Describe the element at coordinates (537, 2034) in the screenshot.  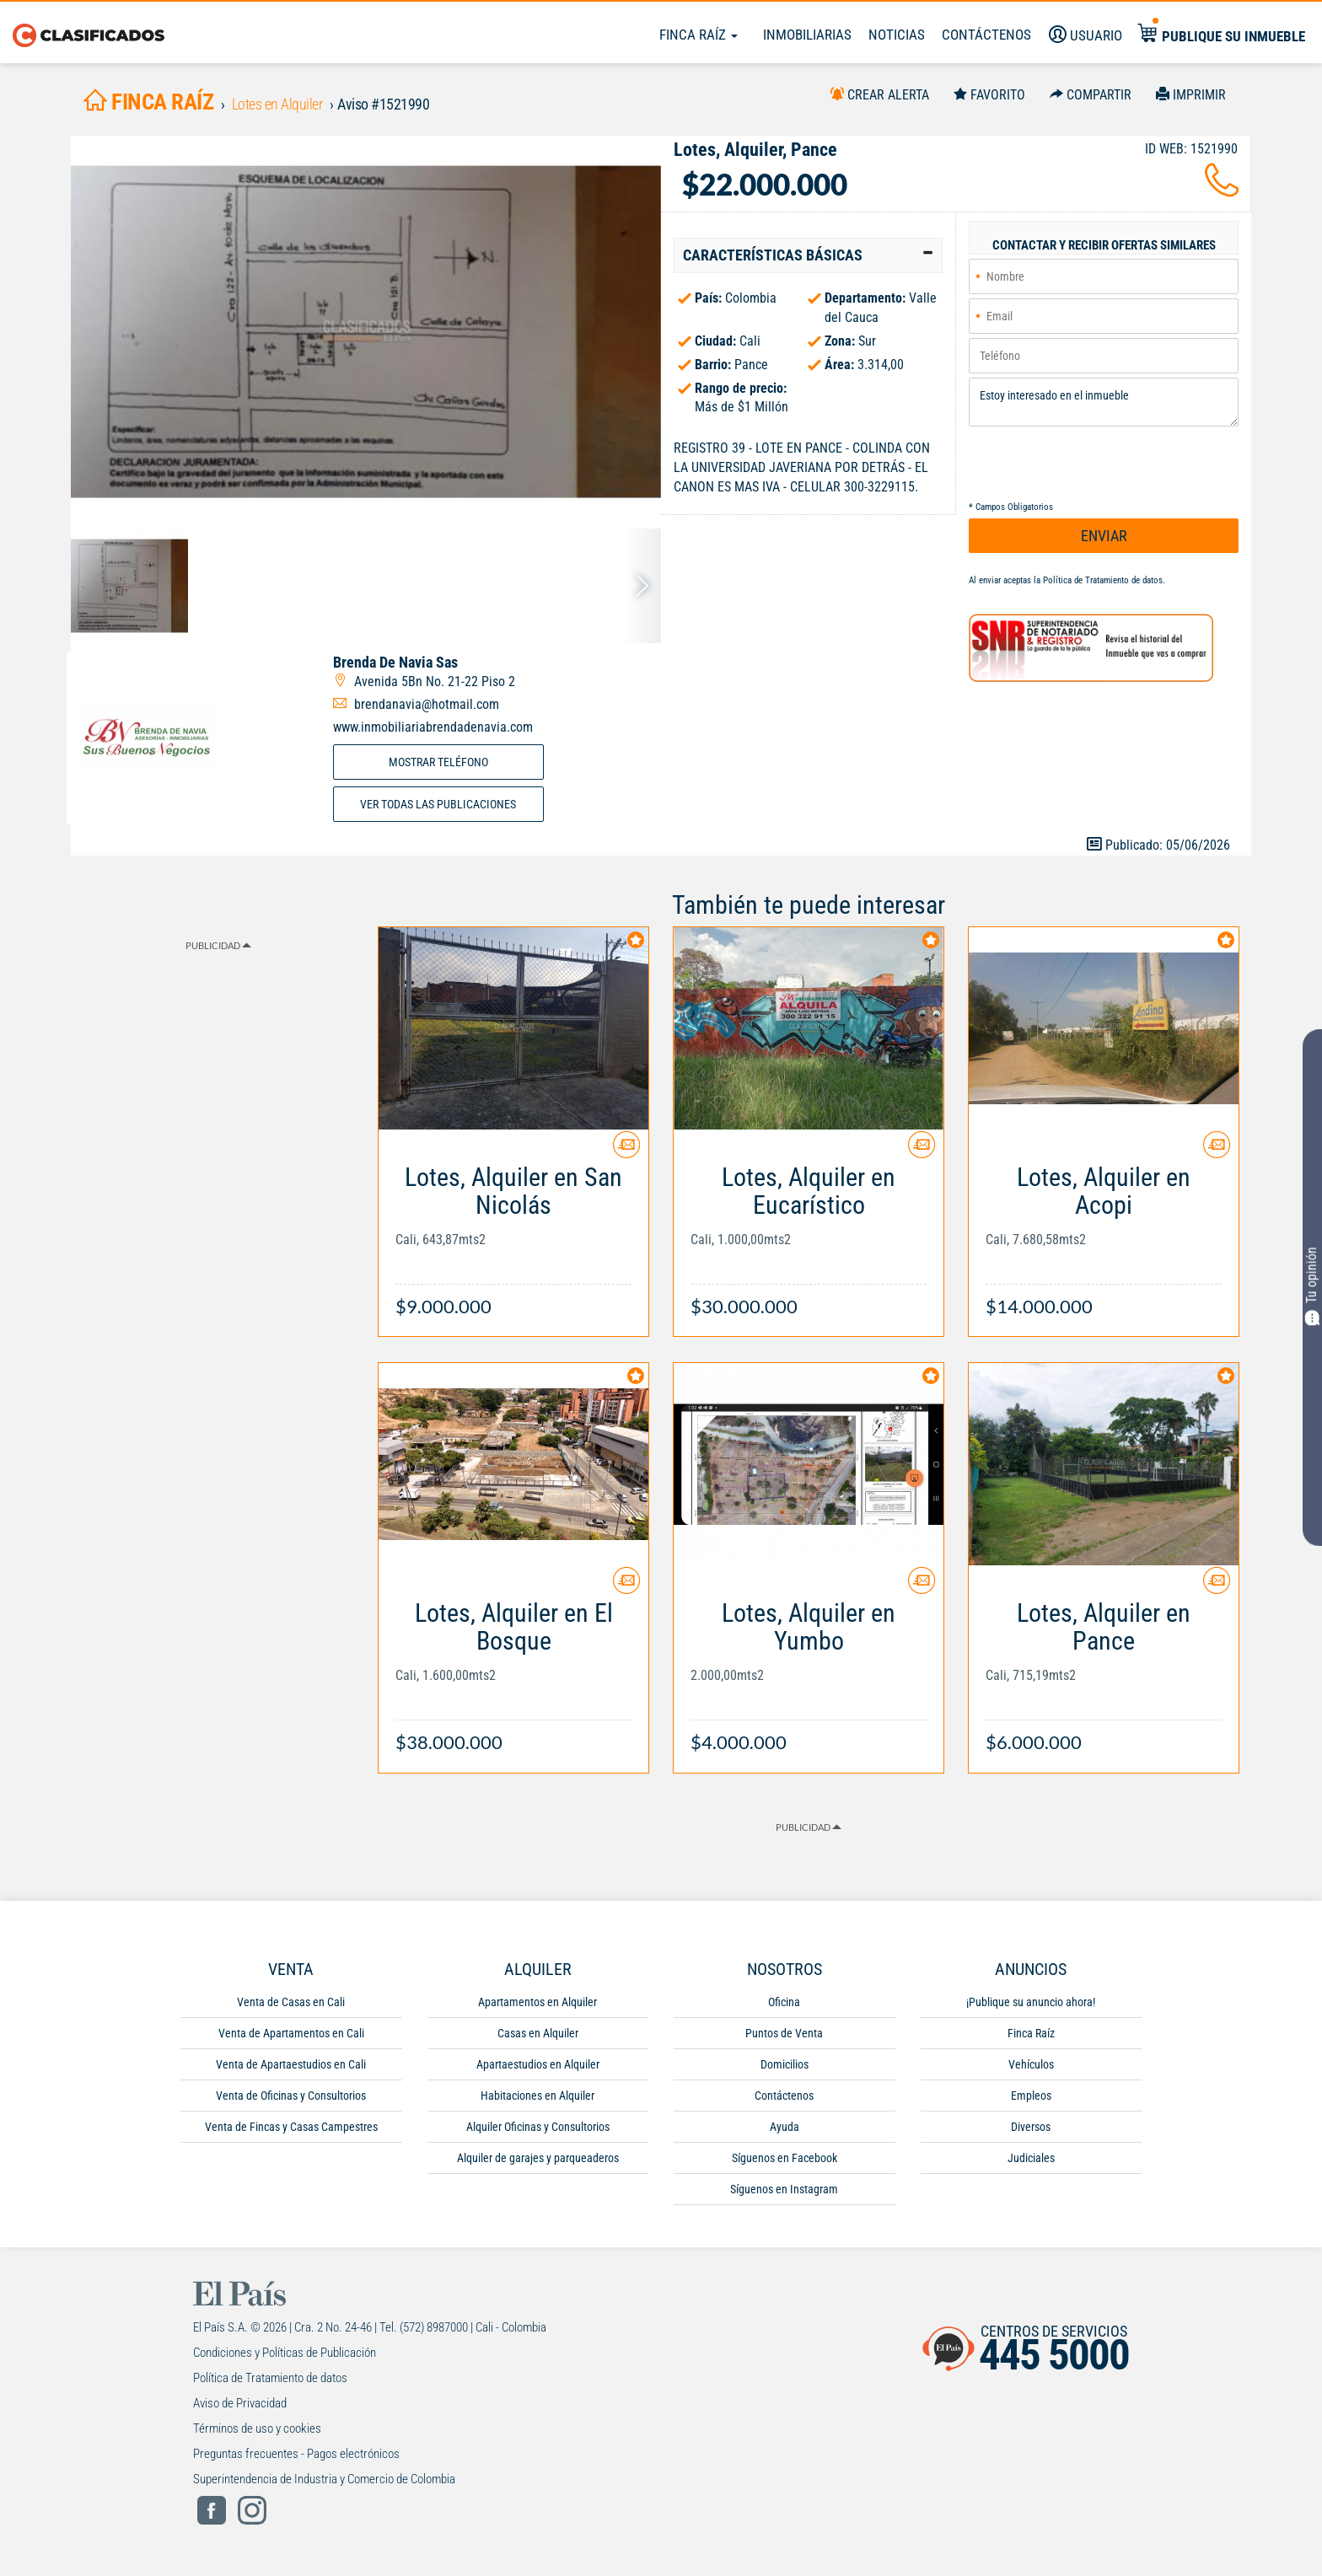
I see `Casas en Alquiler` at that location.